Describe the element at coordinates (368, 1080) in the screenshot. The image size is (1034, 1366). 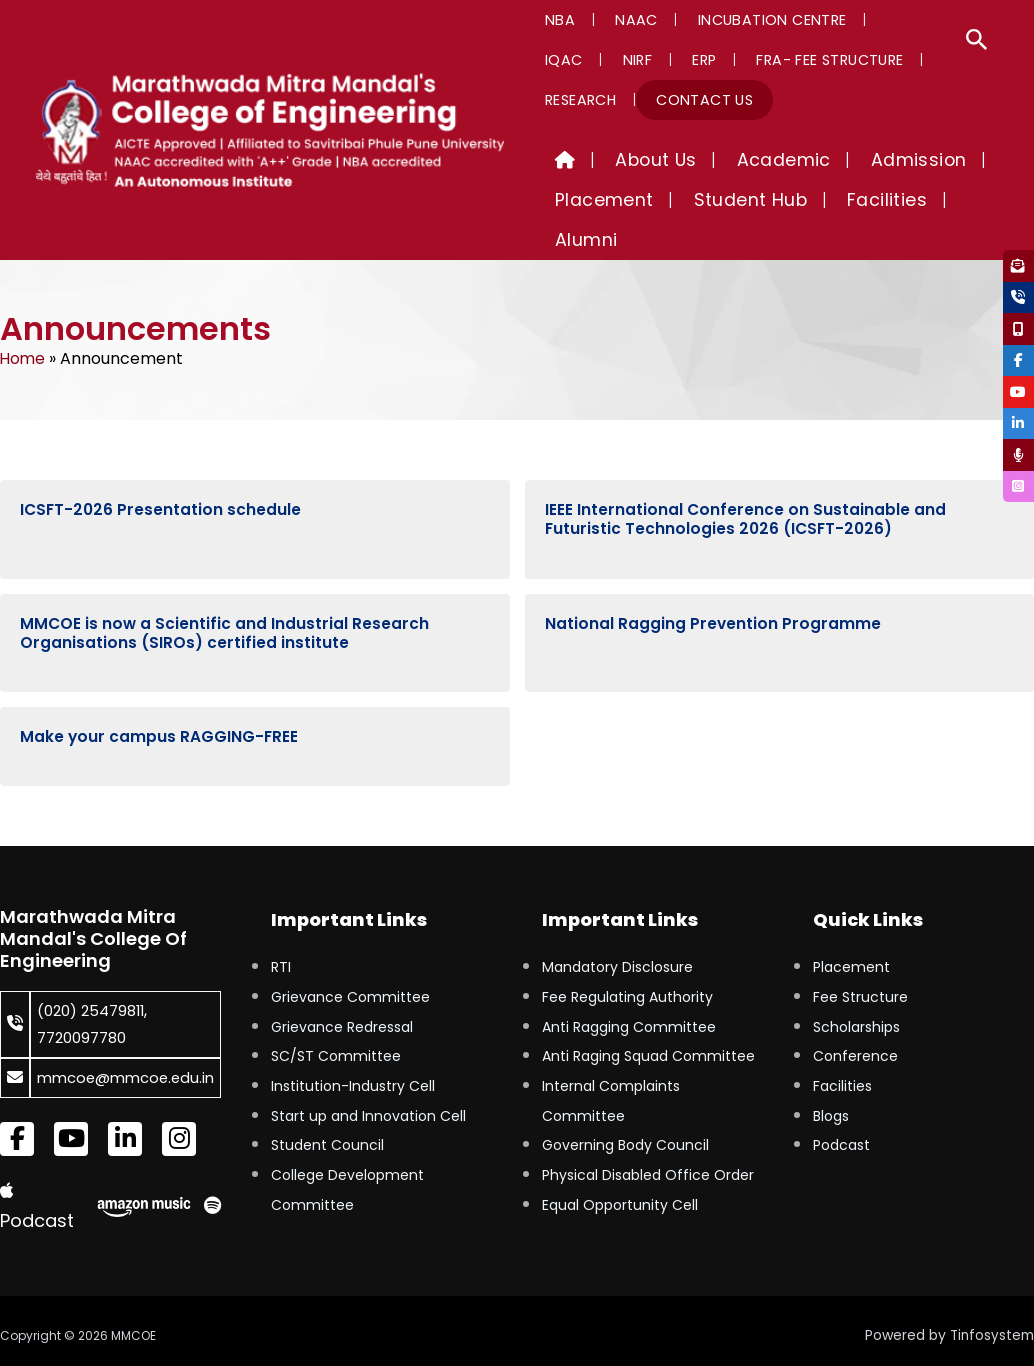
I see `Start up and Innovation Cell` at that location.